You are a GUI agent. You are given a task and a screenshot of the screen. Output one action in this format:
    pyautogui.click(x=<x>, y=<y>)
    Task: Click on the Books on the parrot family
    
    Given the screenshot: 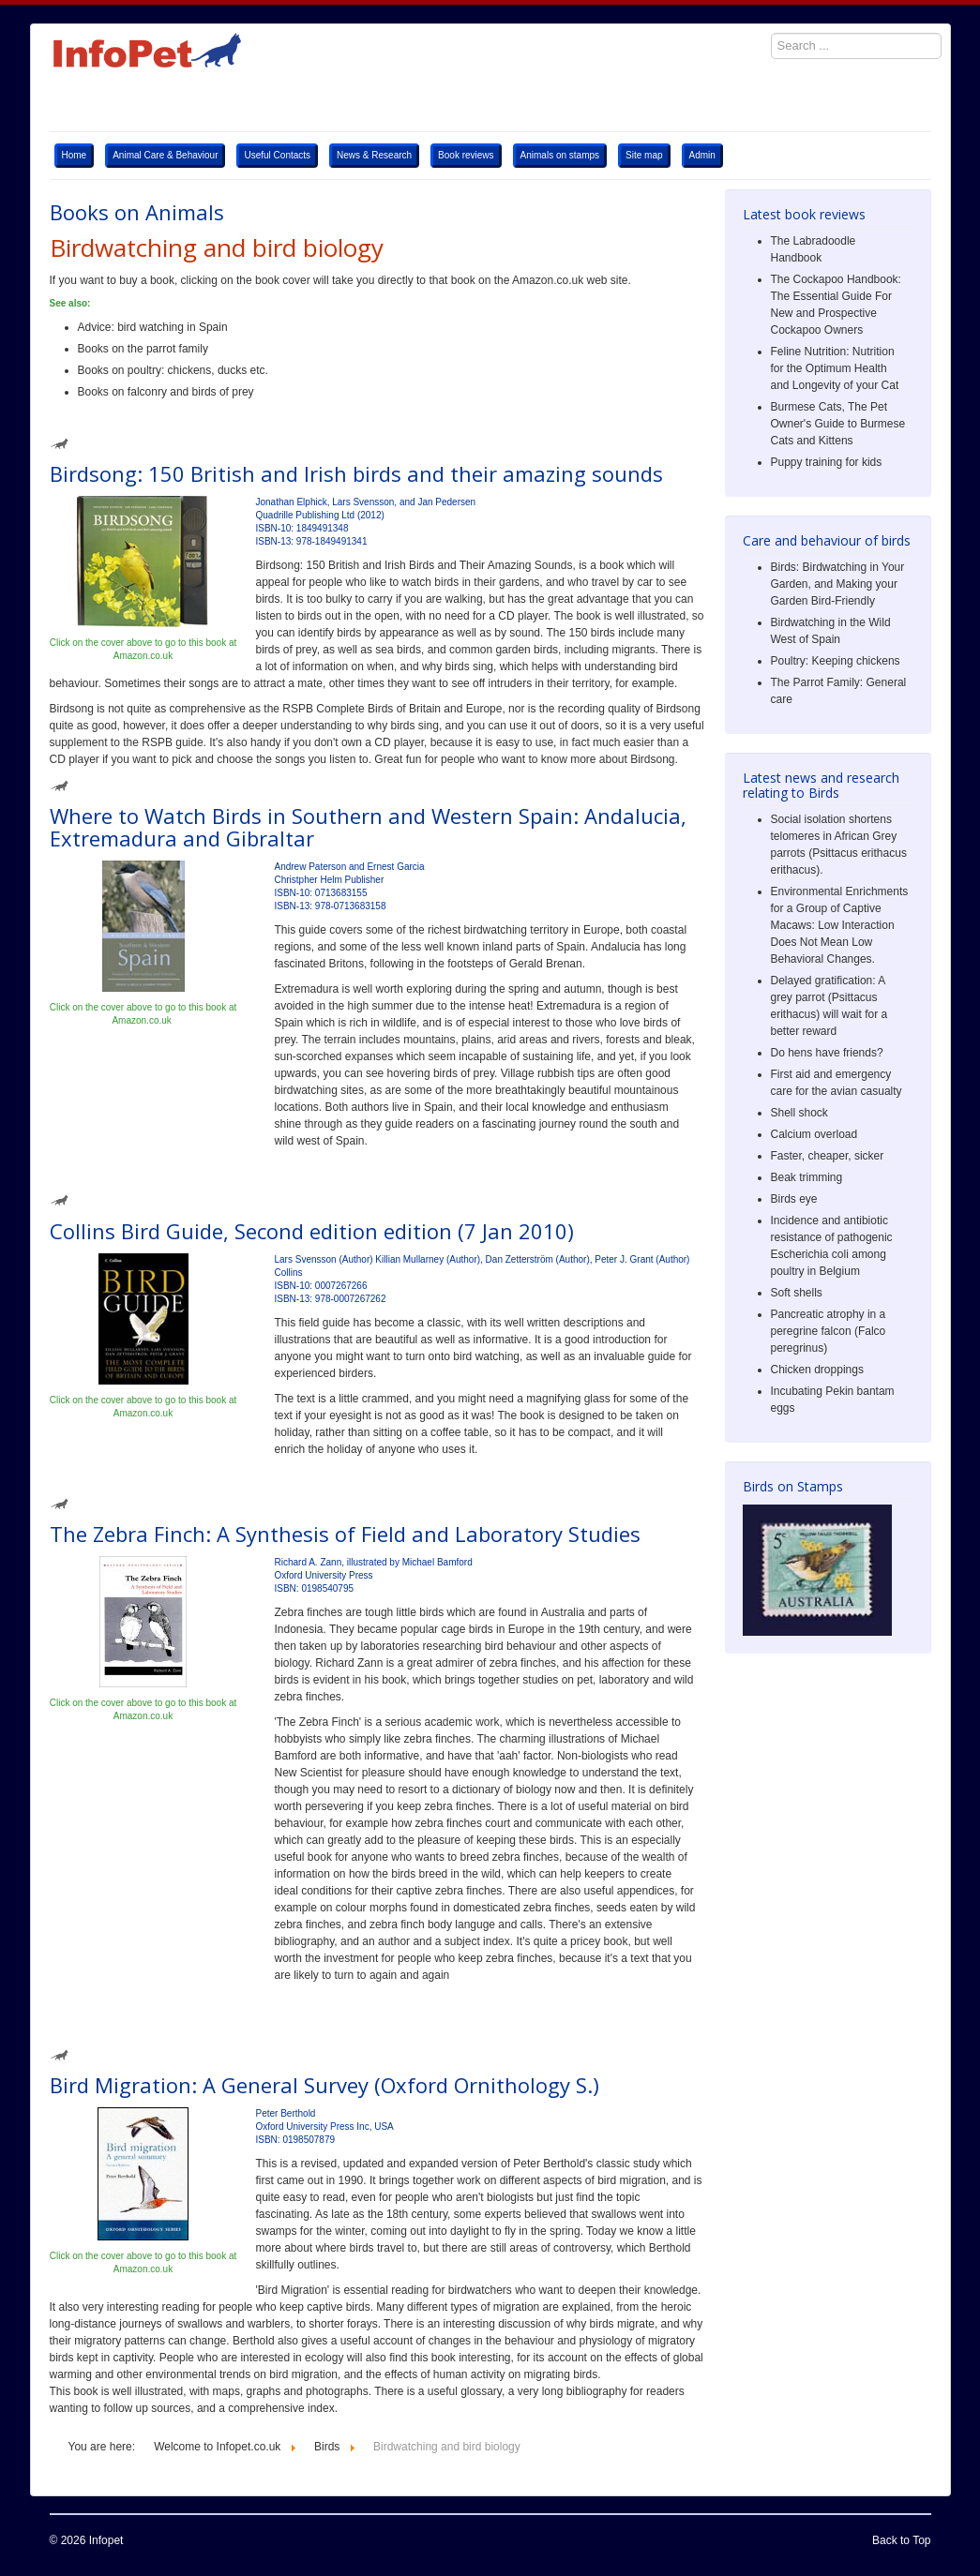 What is the action you would take?
    pyautogui.click(x=143, y=348)
    